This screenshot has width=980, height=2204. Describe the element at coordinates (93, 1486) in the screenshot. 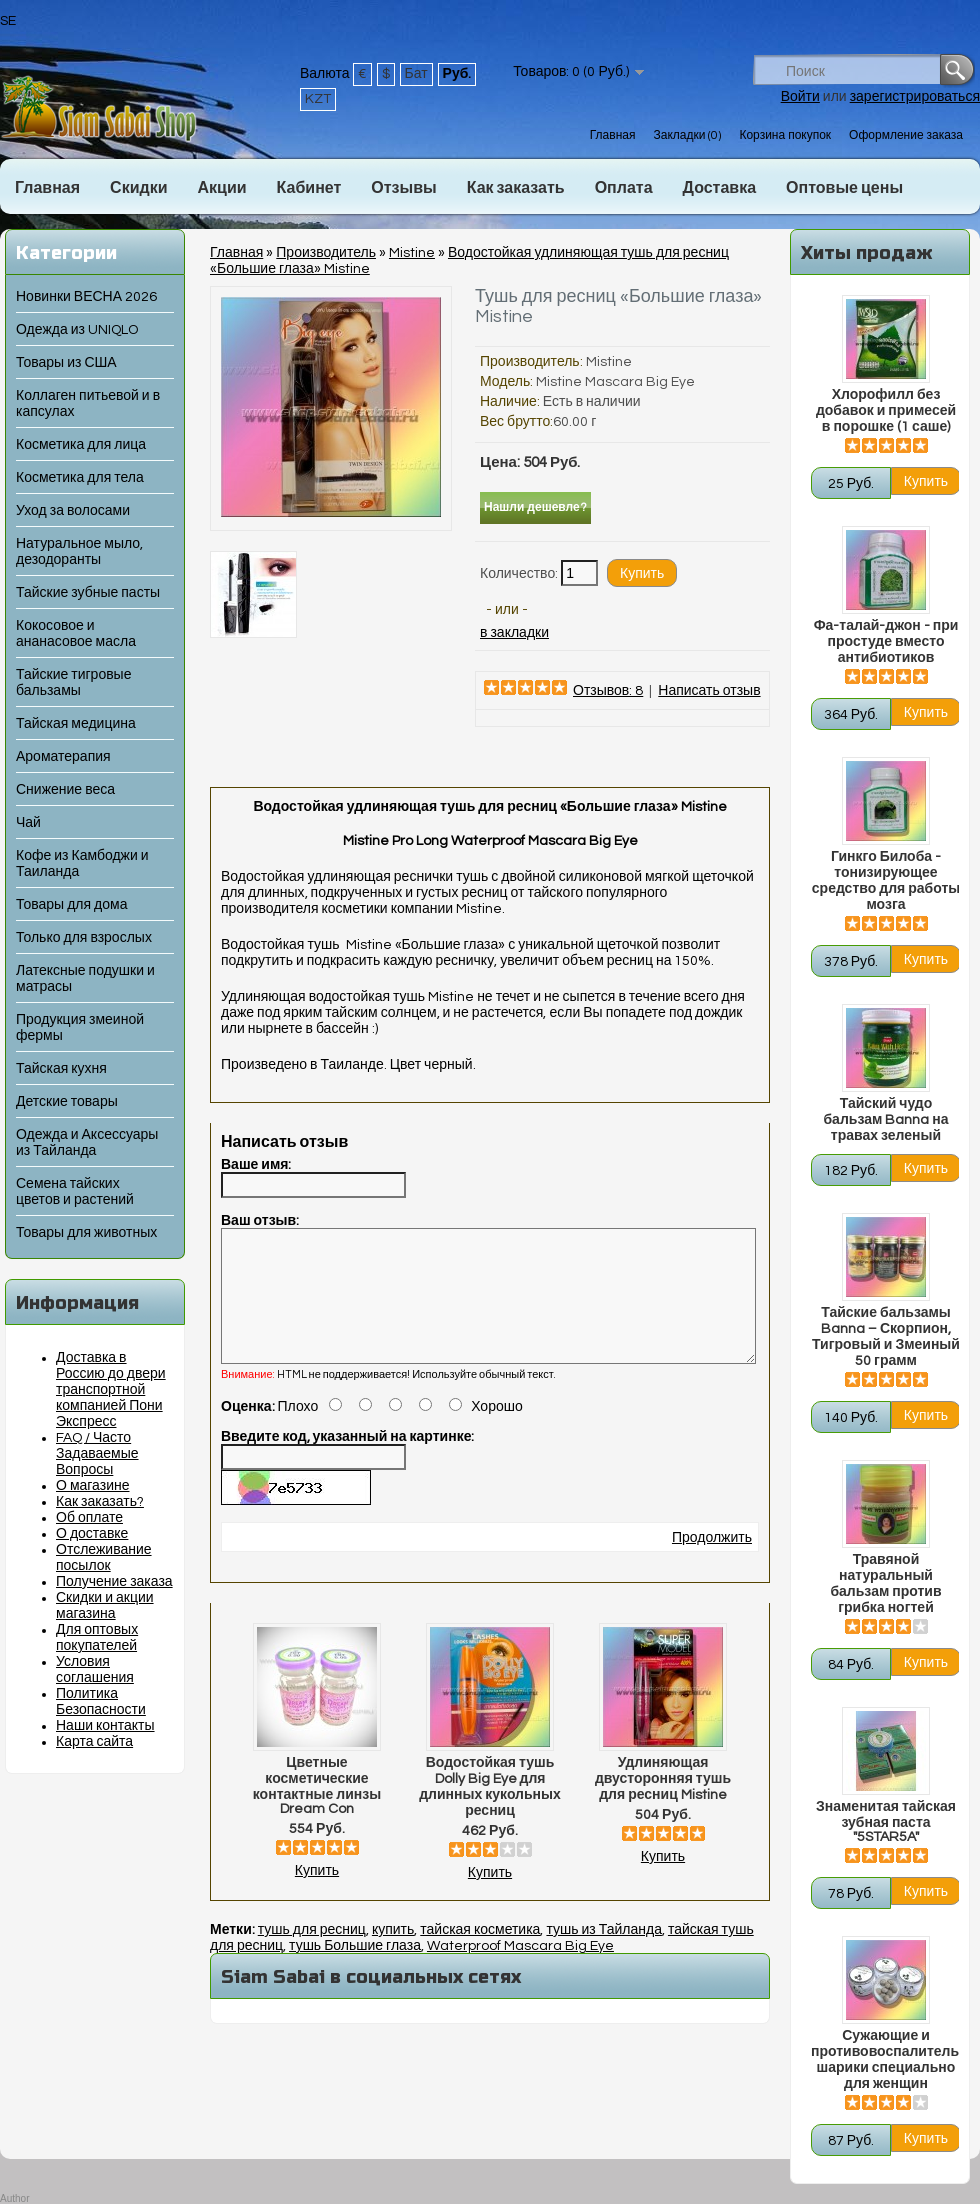

I see `О магазине` at that location.